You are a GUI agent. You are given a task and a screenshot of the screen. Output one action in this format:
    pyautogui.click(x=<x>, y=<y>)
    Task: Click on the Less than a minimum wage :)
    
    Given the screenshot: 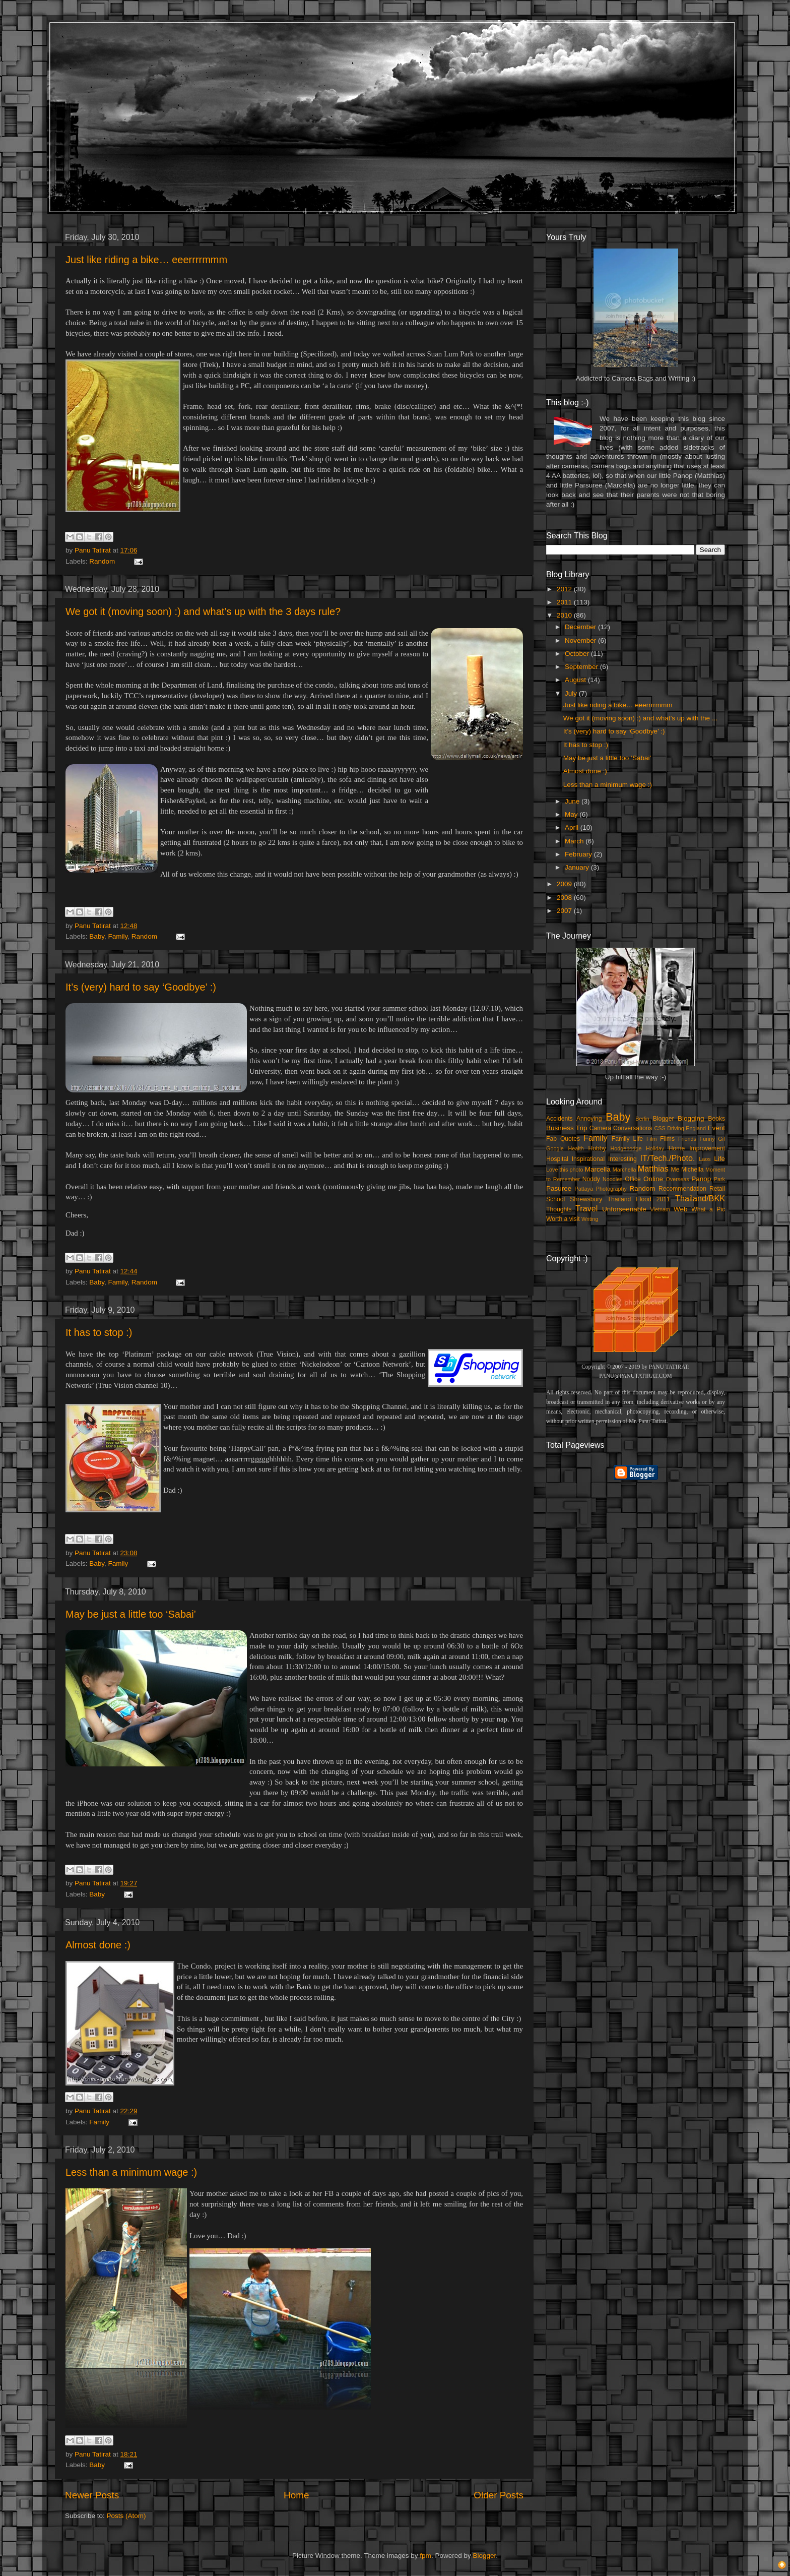 What is the action you would take?
    pyautogui.click(x=131, y=2172)
    